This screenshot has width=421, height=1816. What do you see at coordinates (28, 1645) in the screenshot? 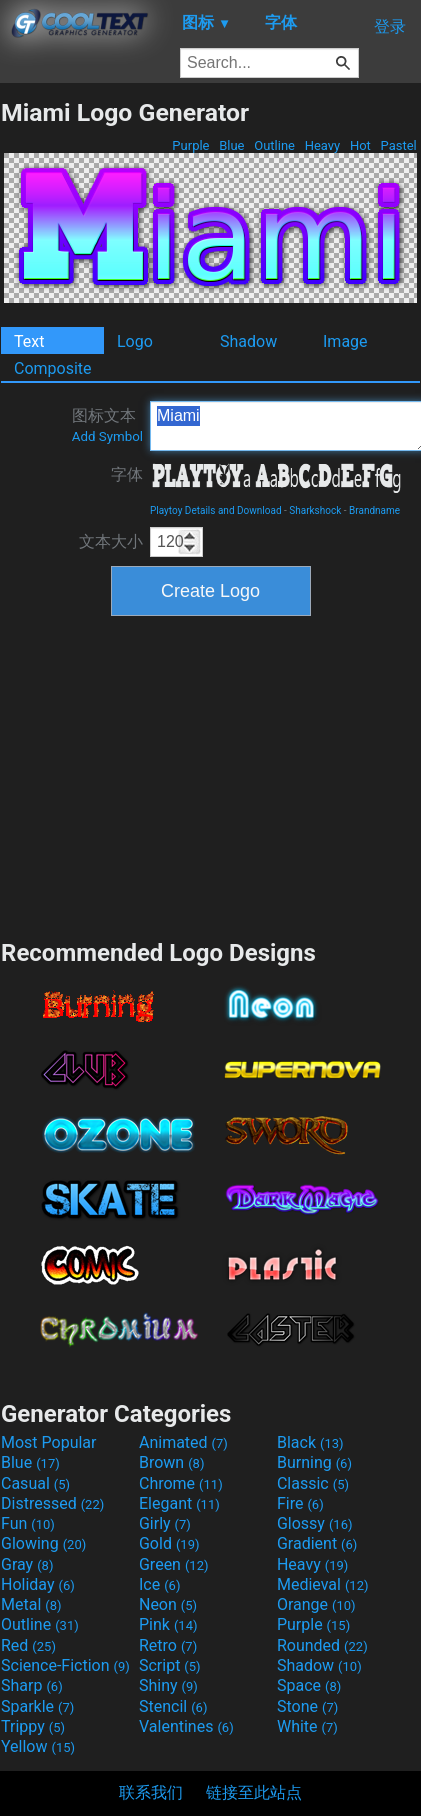
I see `Red` at bounding box center [28, 1645].